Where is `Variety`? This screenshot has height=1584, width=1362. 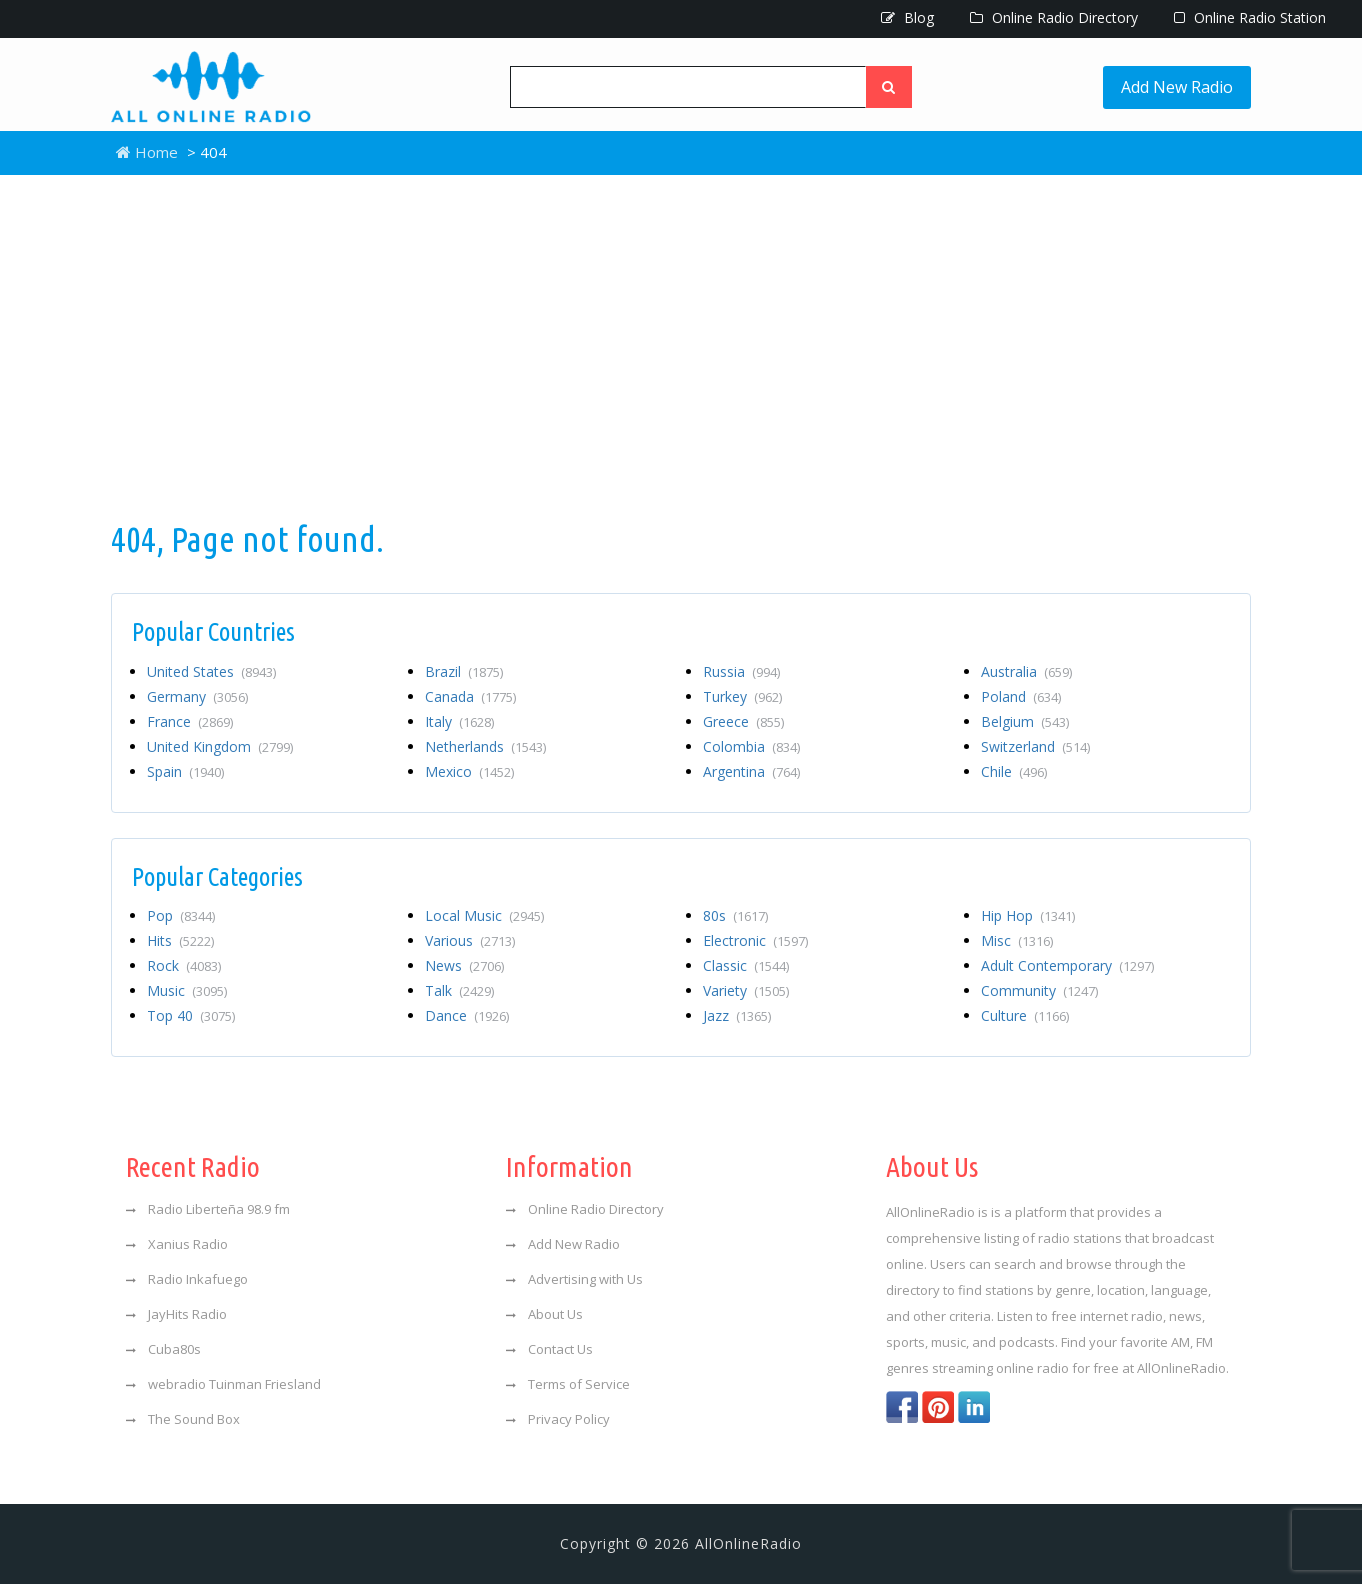
Variety is located at coordinates (746, 990).